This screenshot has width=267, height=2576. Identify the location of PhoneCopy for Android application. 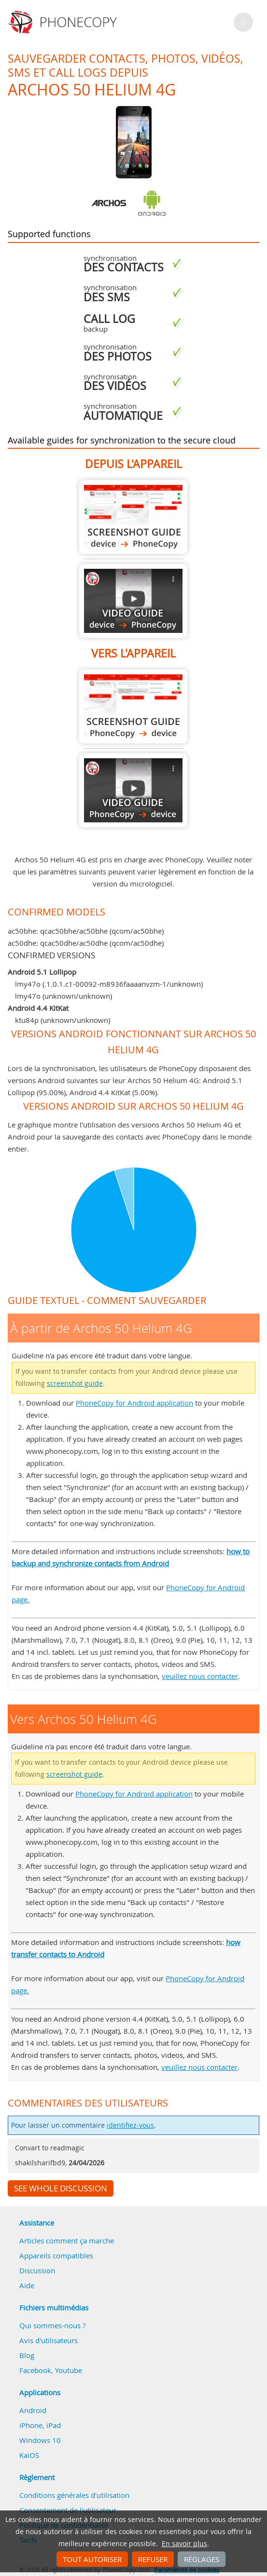
(134, 1403).